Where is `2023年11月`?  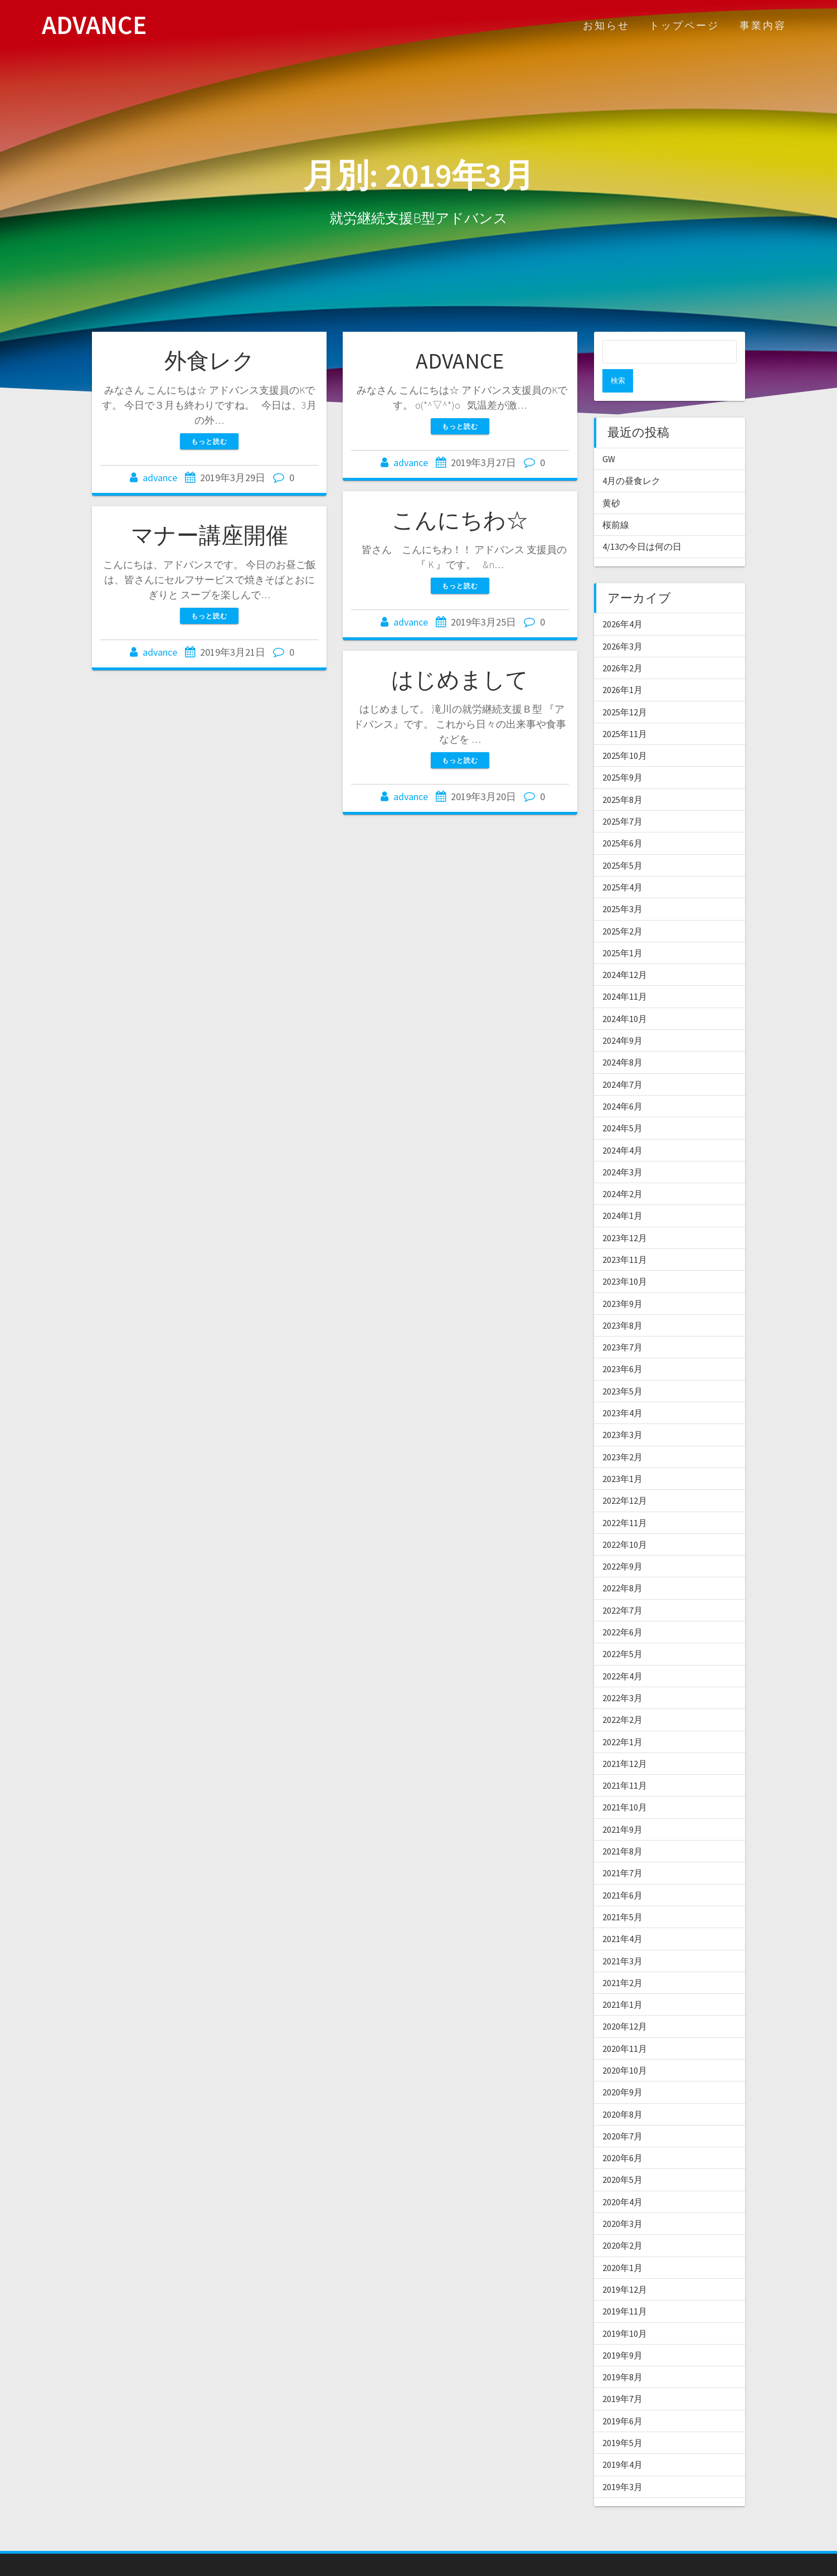 2023年11月 is located at coordinates (624, 1236).